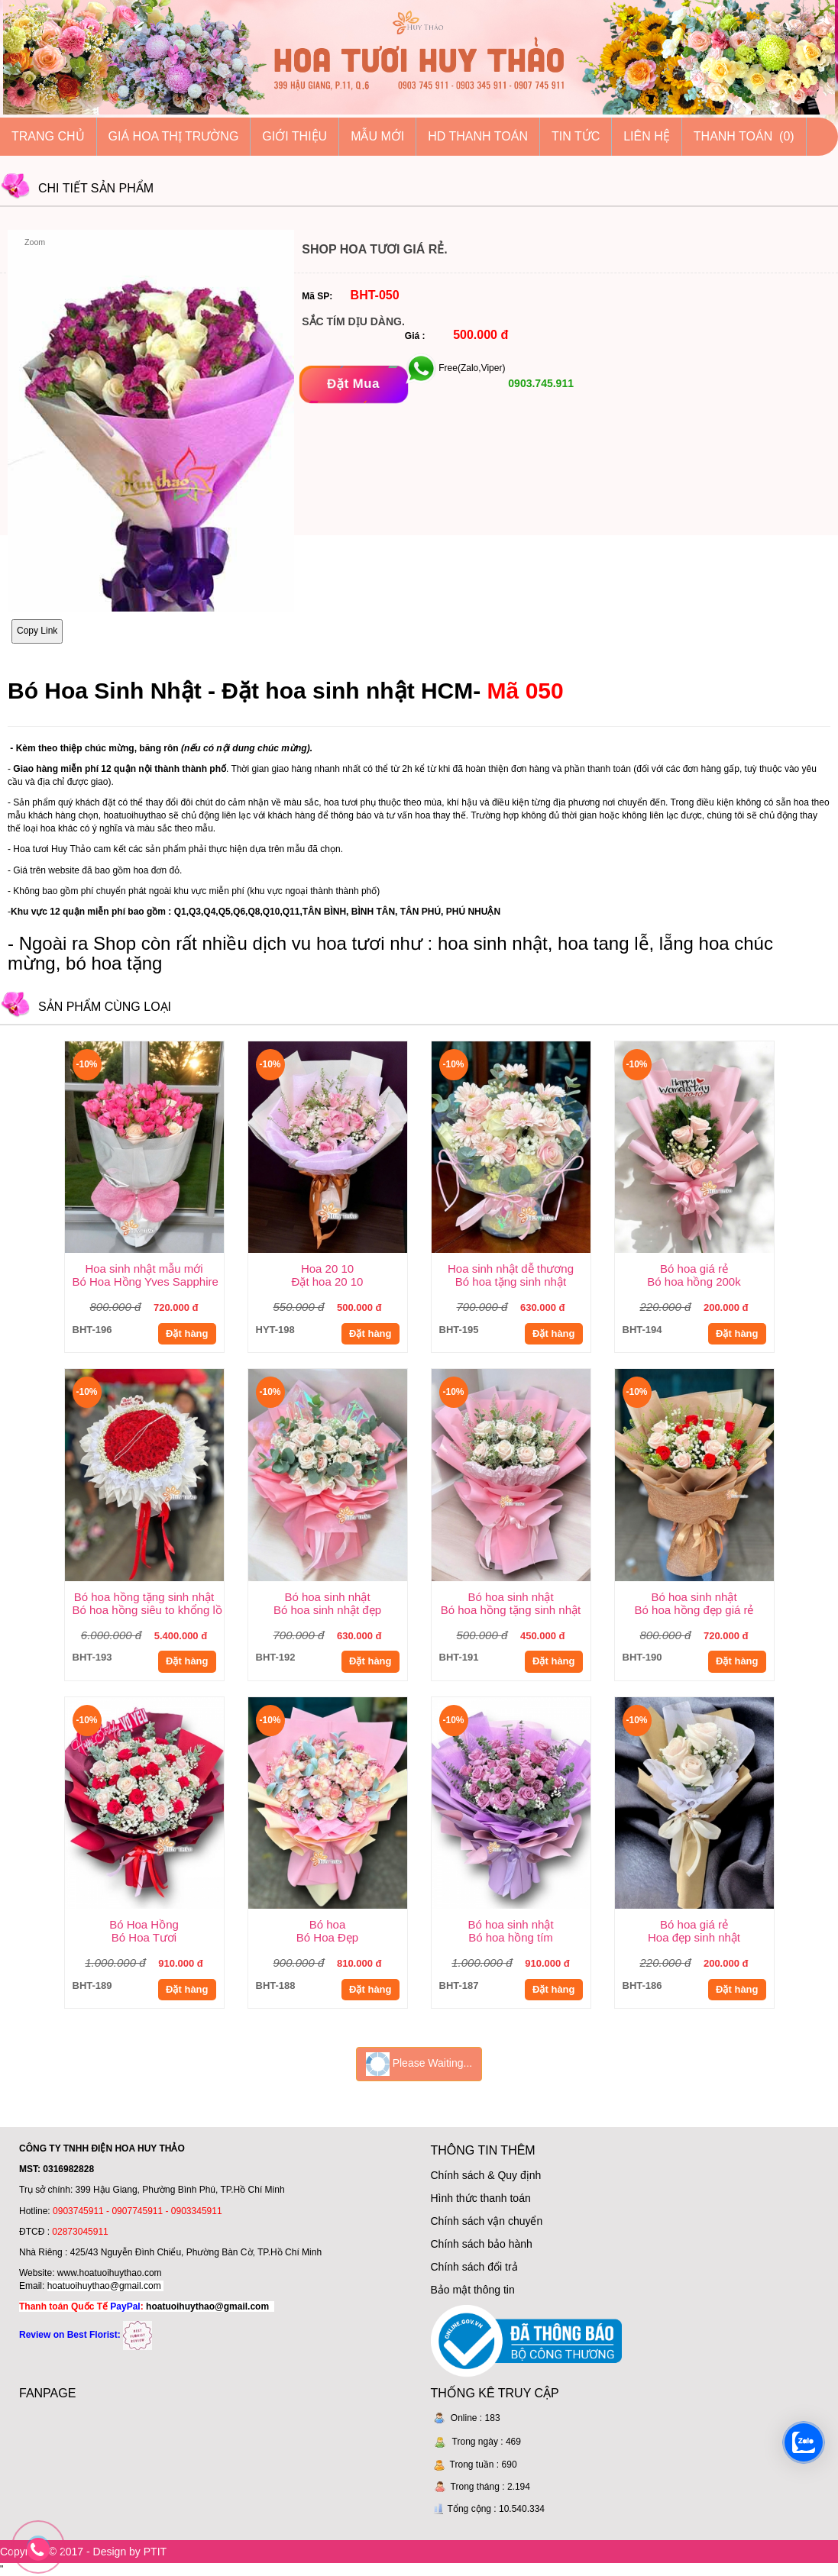  Describe the element at coordinates (104, 2286) in the screenshot. I see `hoatuoihuythao@gmail.com` at that location.